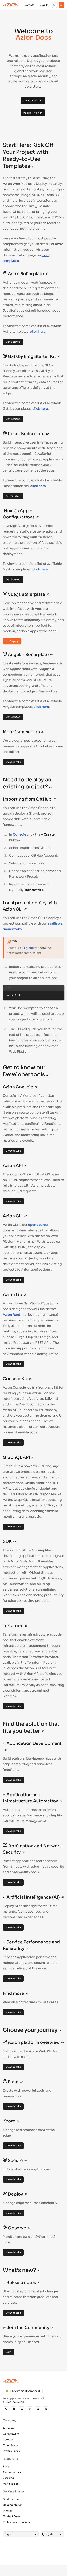 The width and height of the screenshot is (67, 2576). Describe the element at coordinates (33, 112) in the screenshot. I see `[Platform overview]` at that location.